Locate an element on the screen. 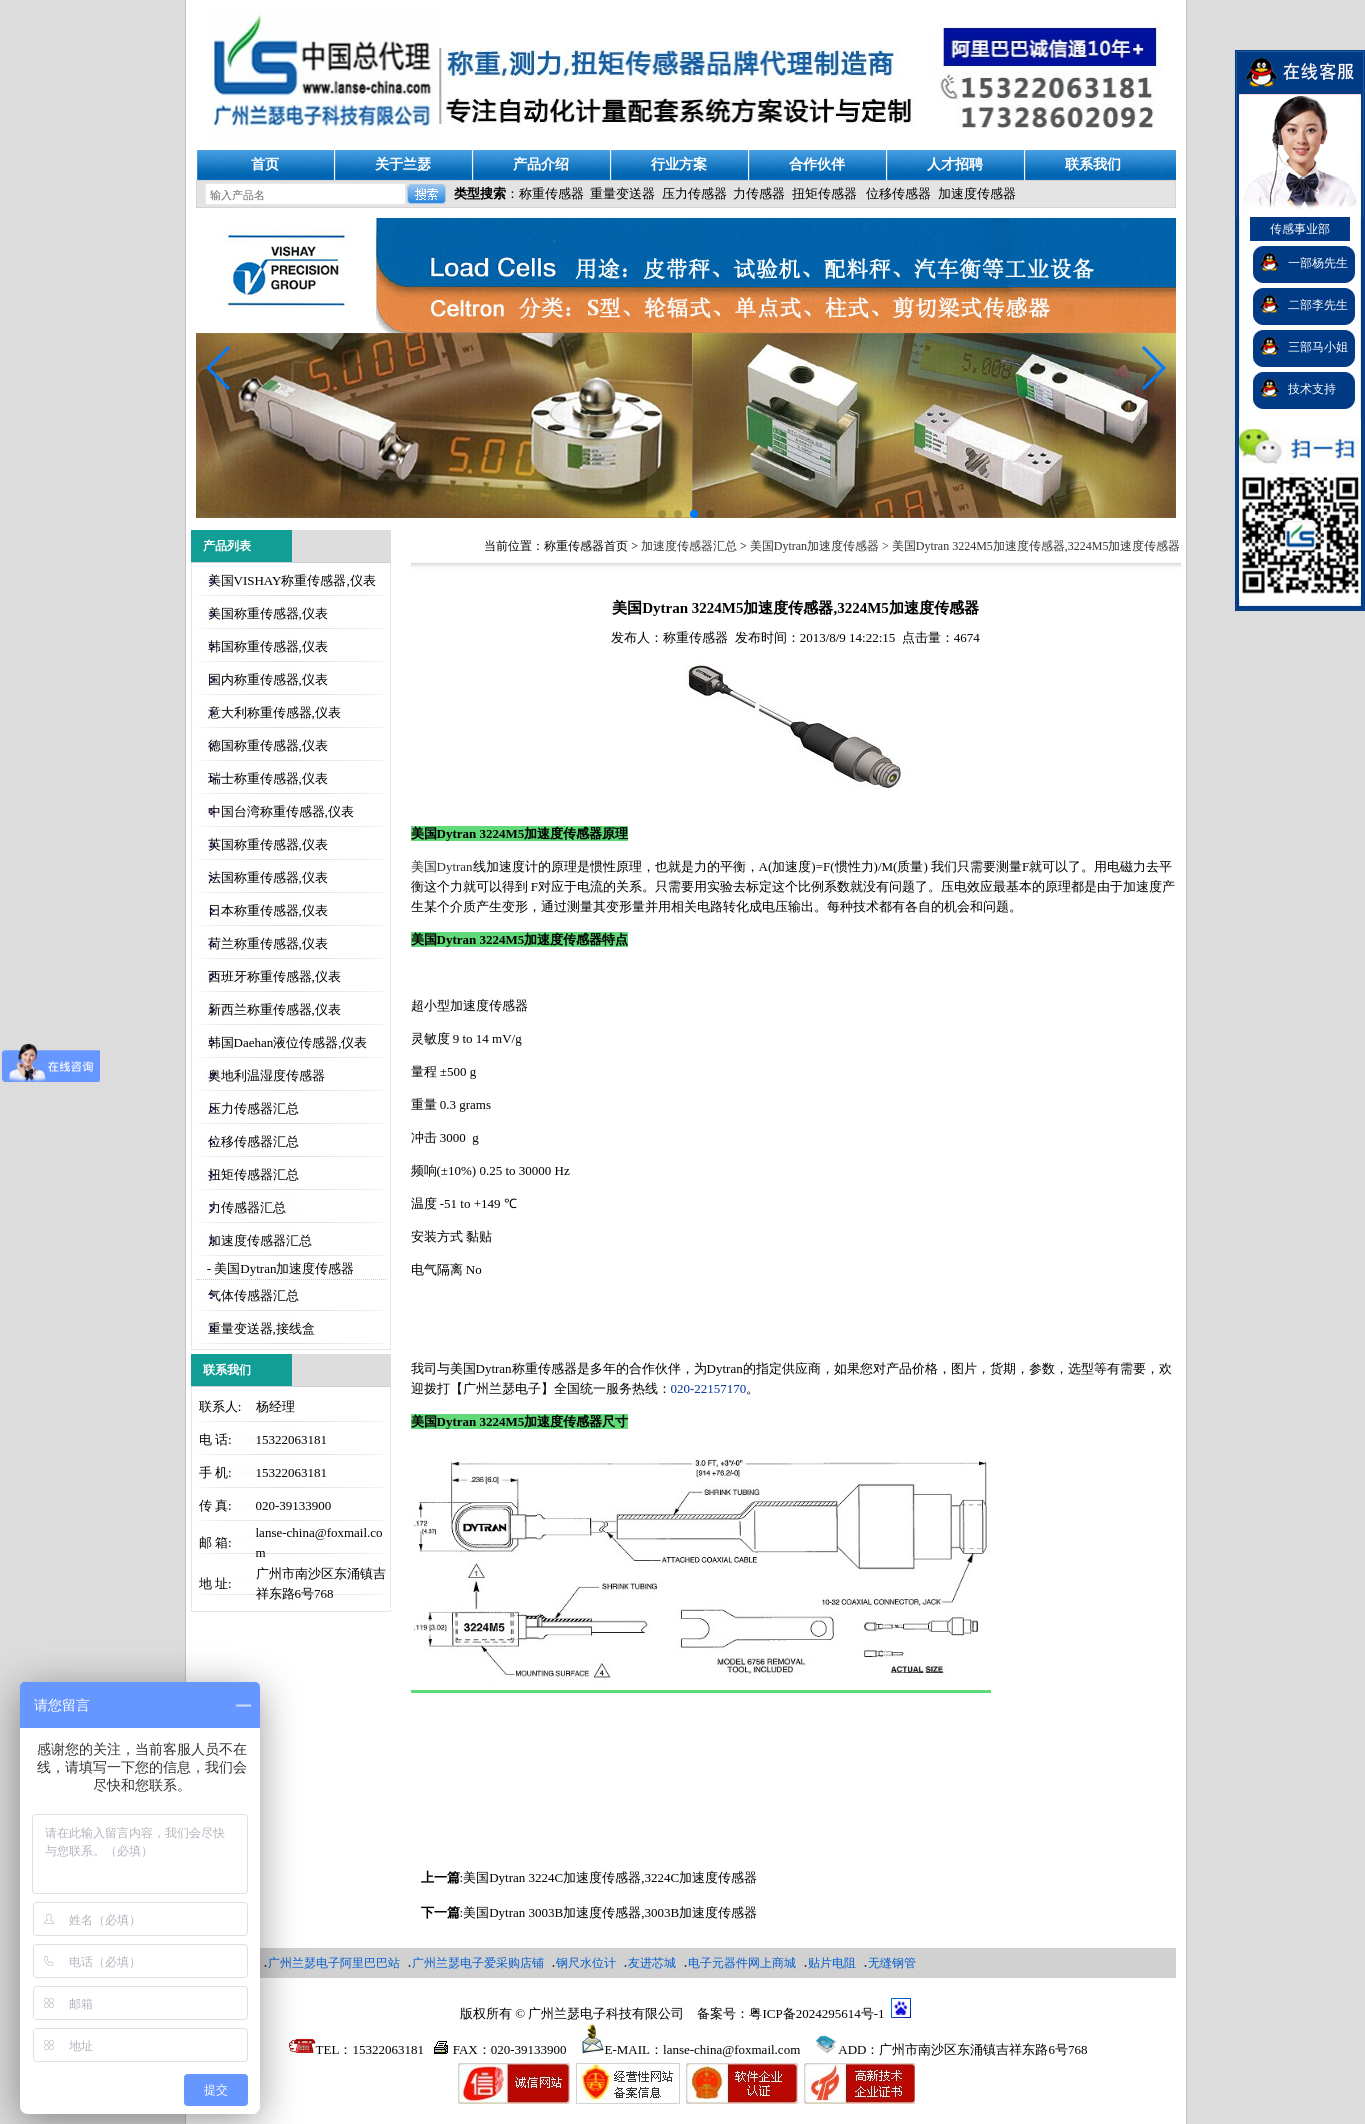 The width and height of the screenshot is (1365, 2124). 美国Dytran 3224C加速度传感器,3224C加速度传感器 is located at coordinates (610, 1877).